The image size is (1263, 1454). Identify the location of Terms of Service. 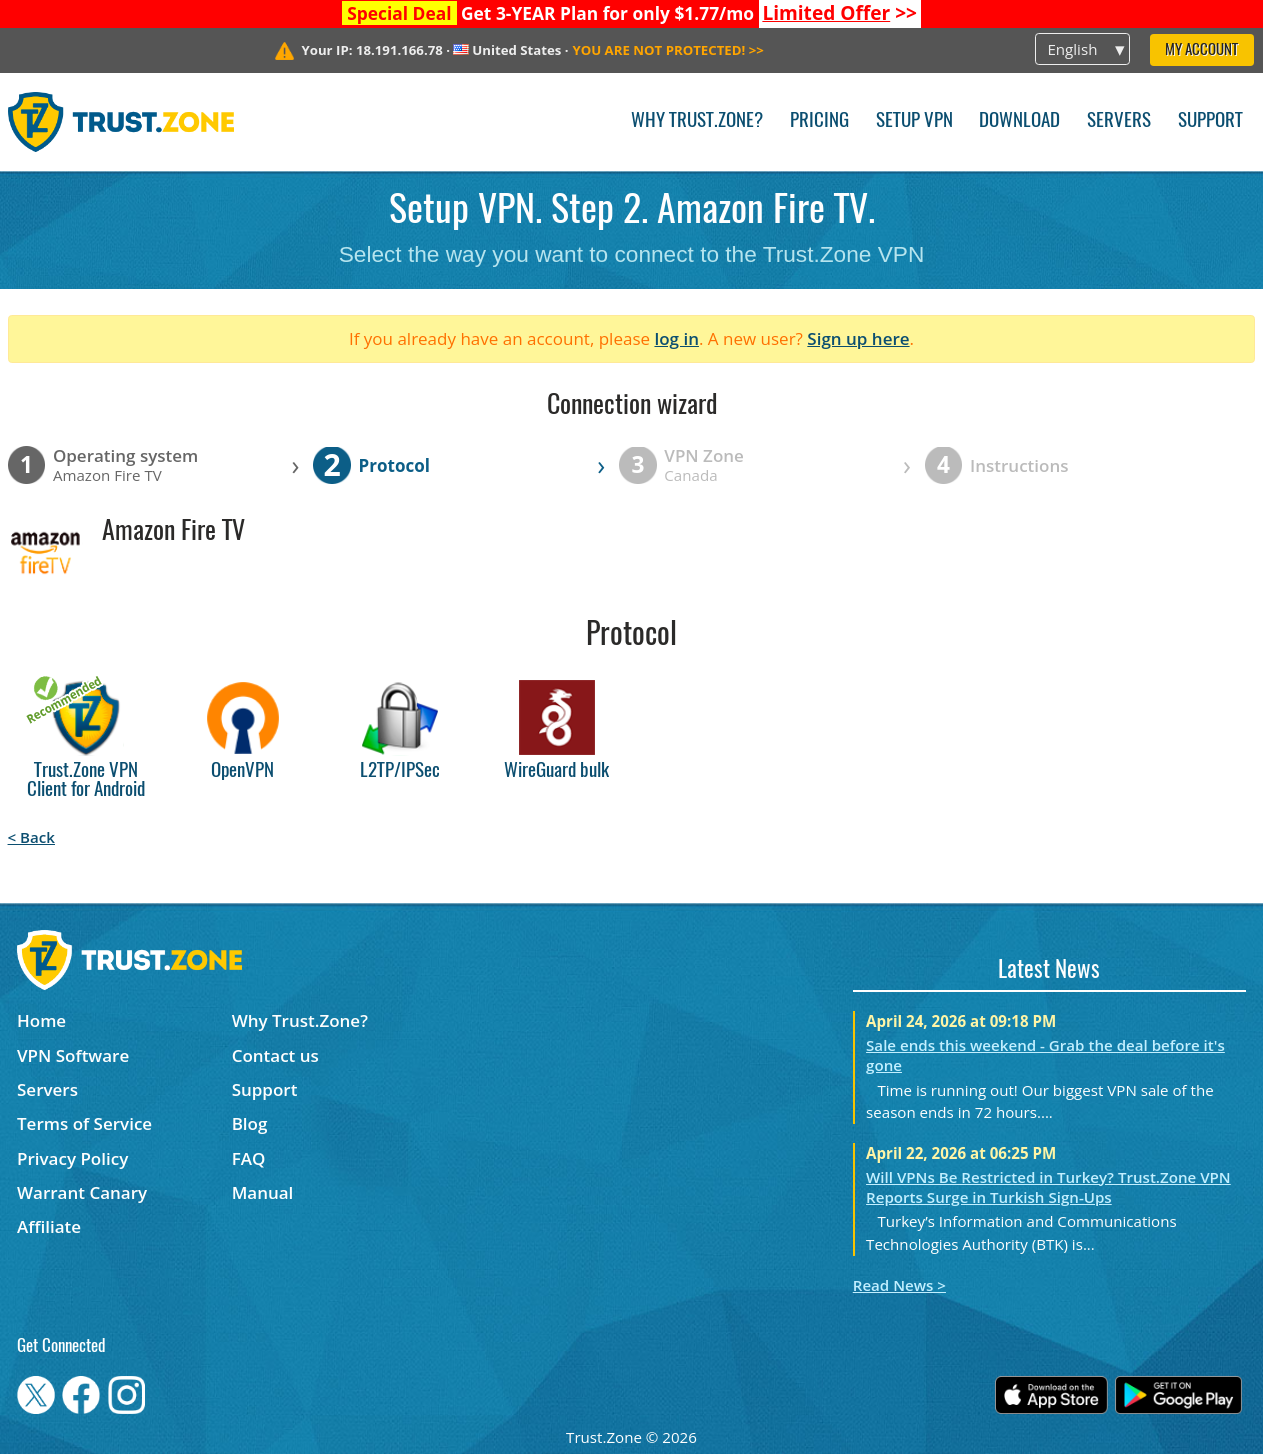
(84, 1123).